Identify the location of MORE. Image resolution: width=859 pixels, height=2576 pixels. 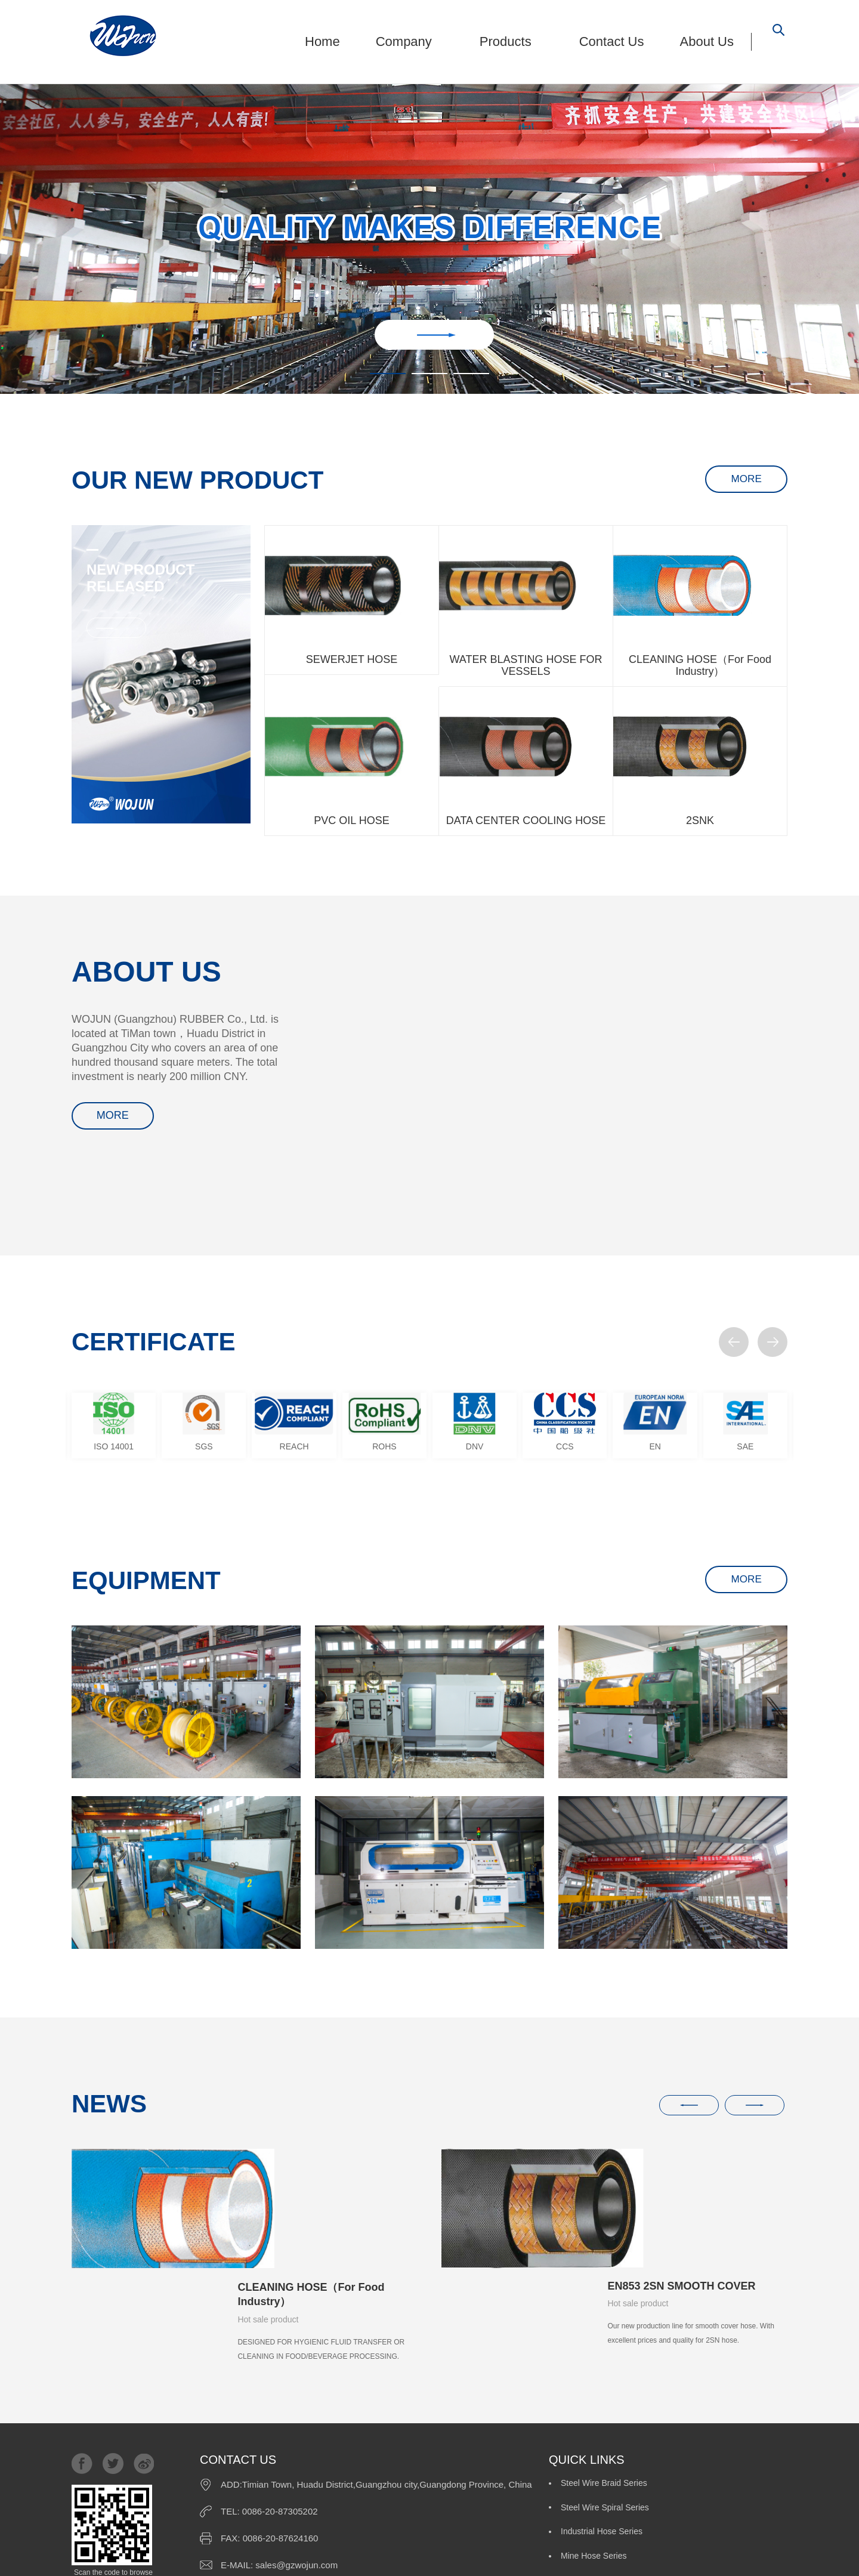
(738, 480).